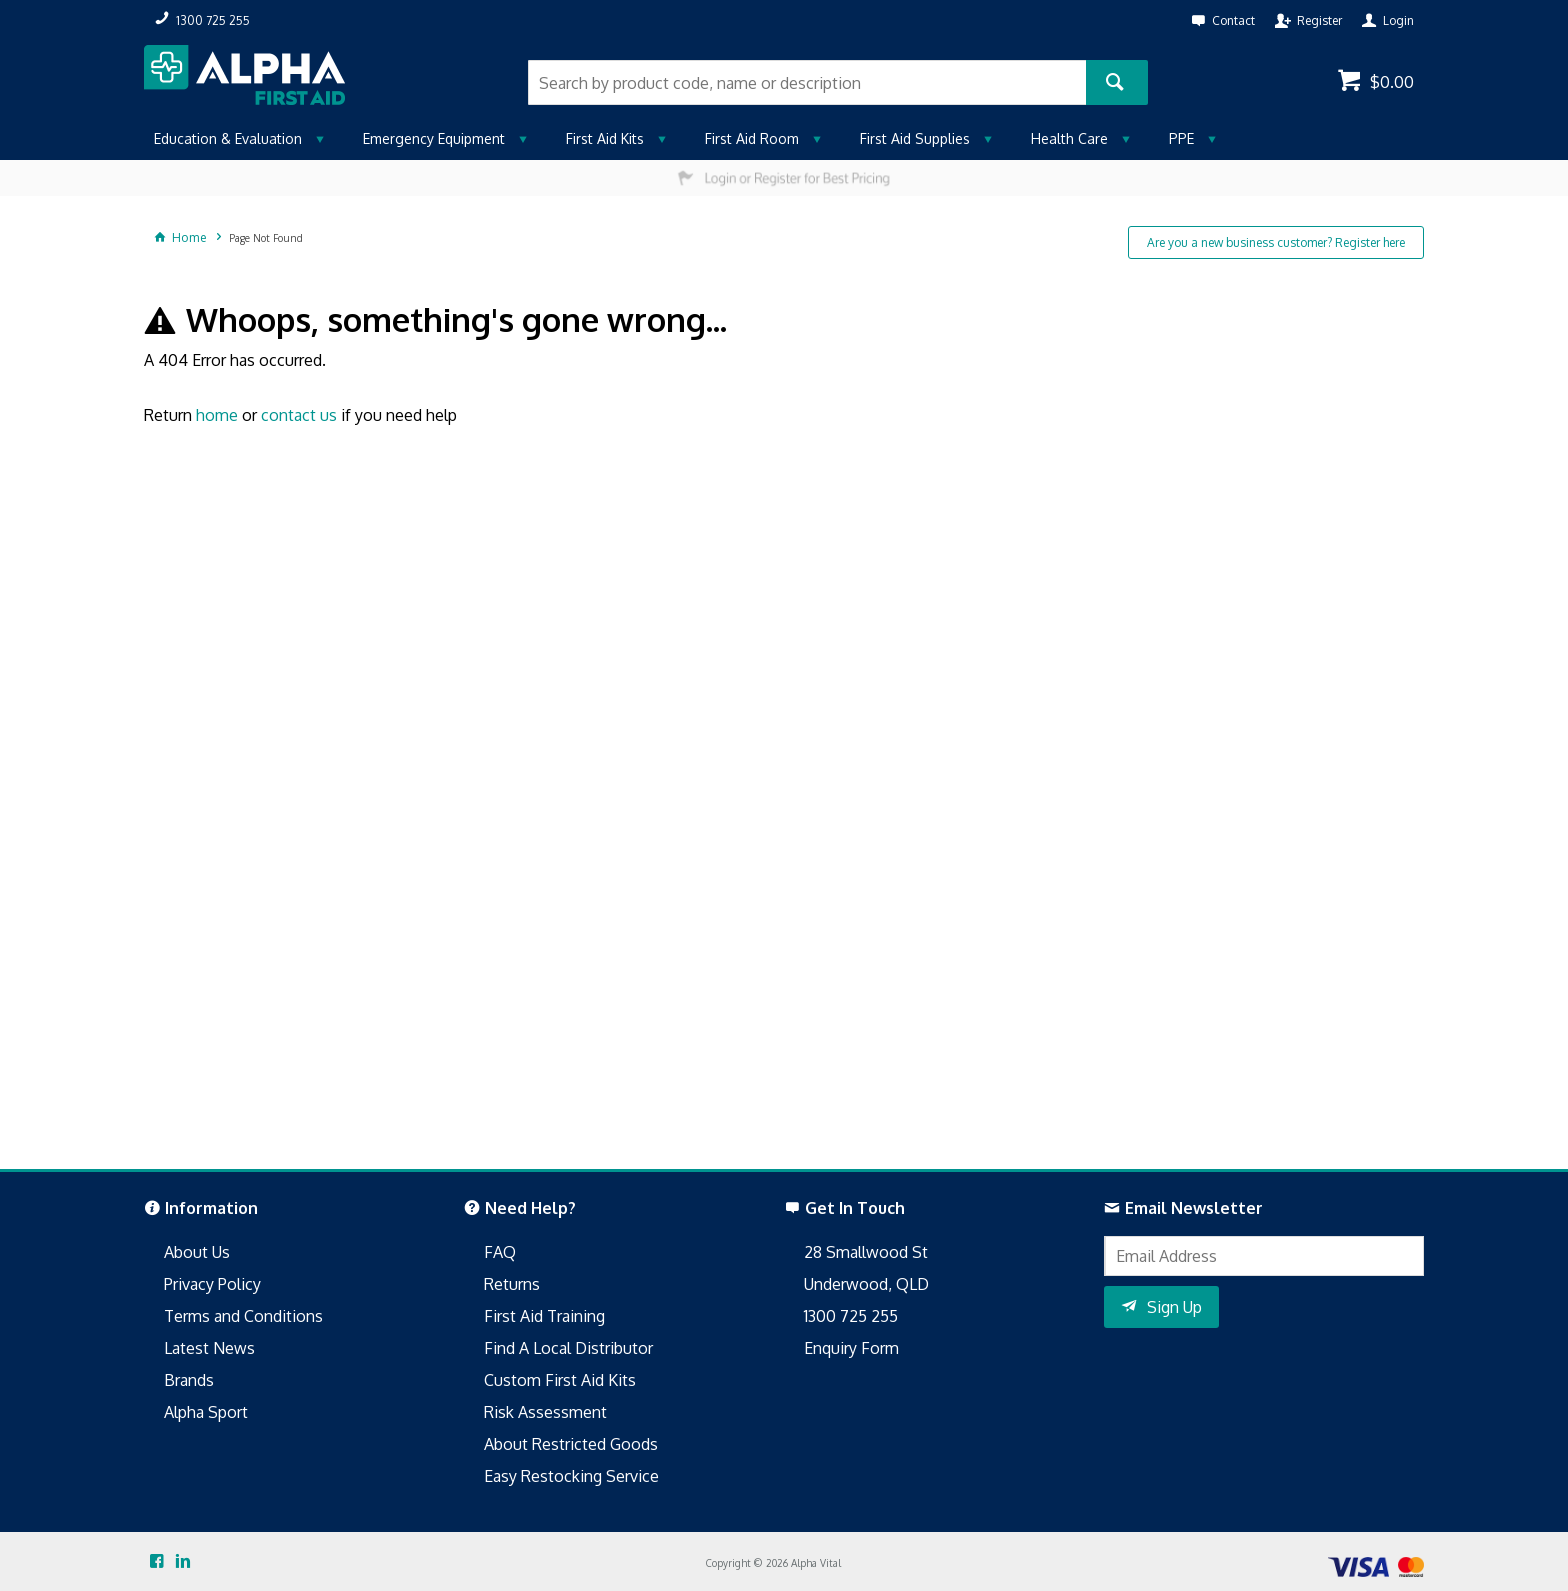 The image size is (1568, 1591). I want to click on 28 Smallwood St, so click(866, 1252).